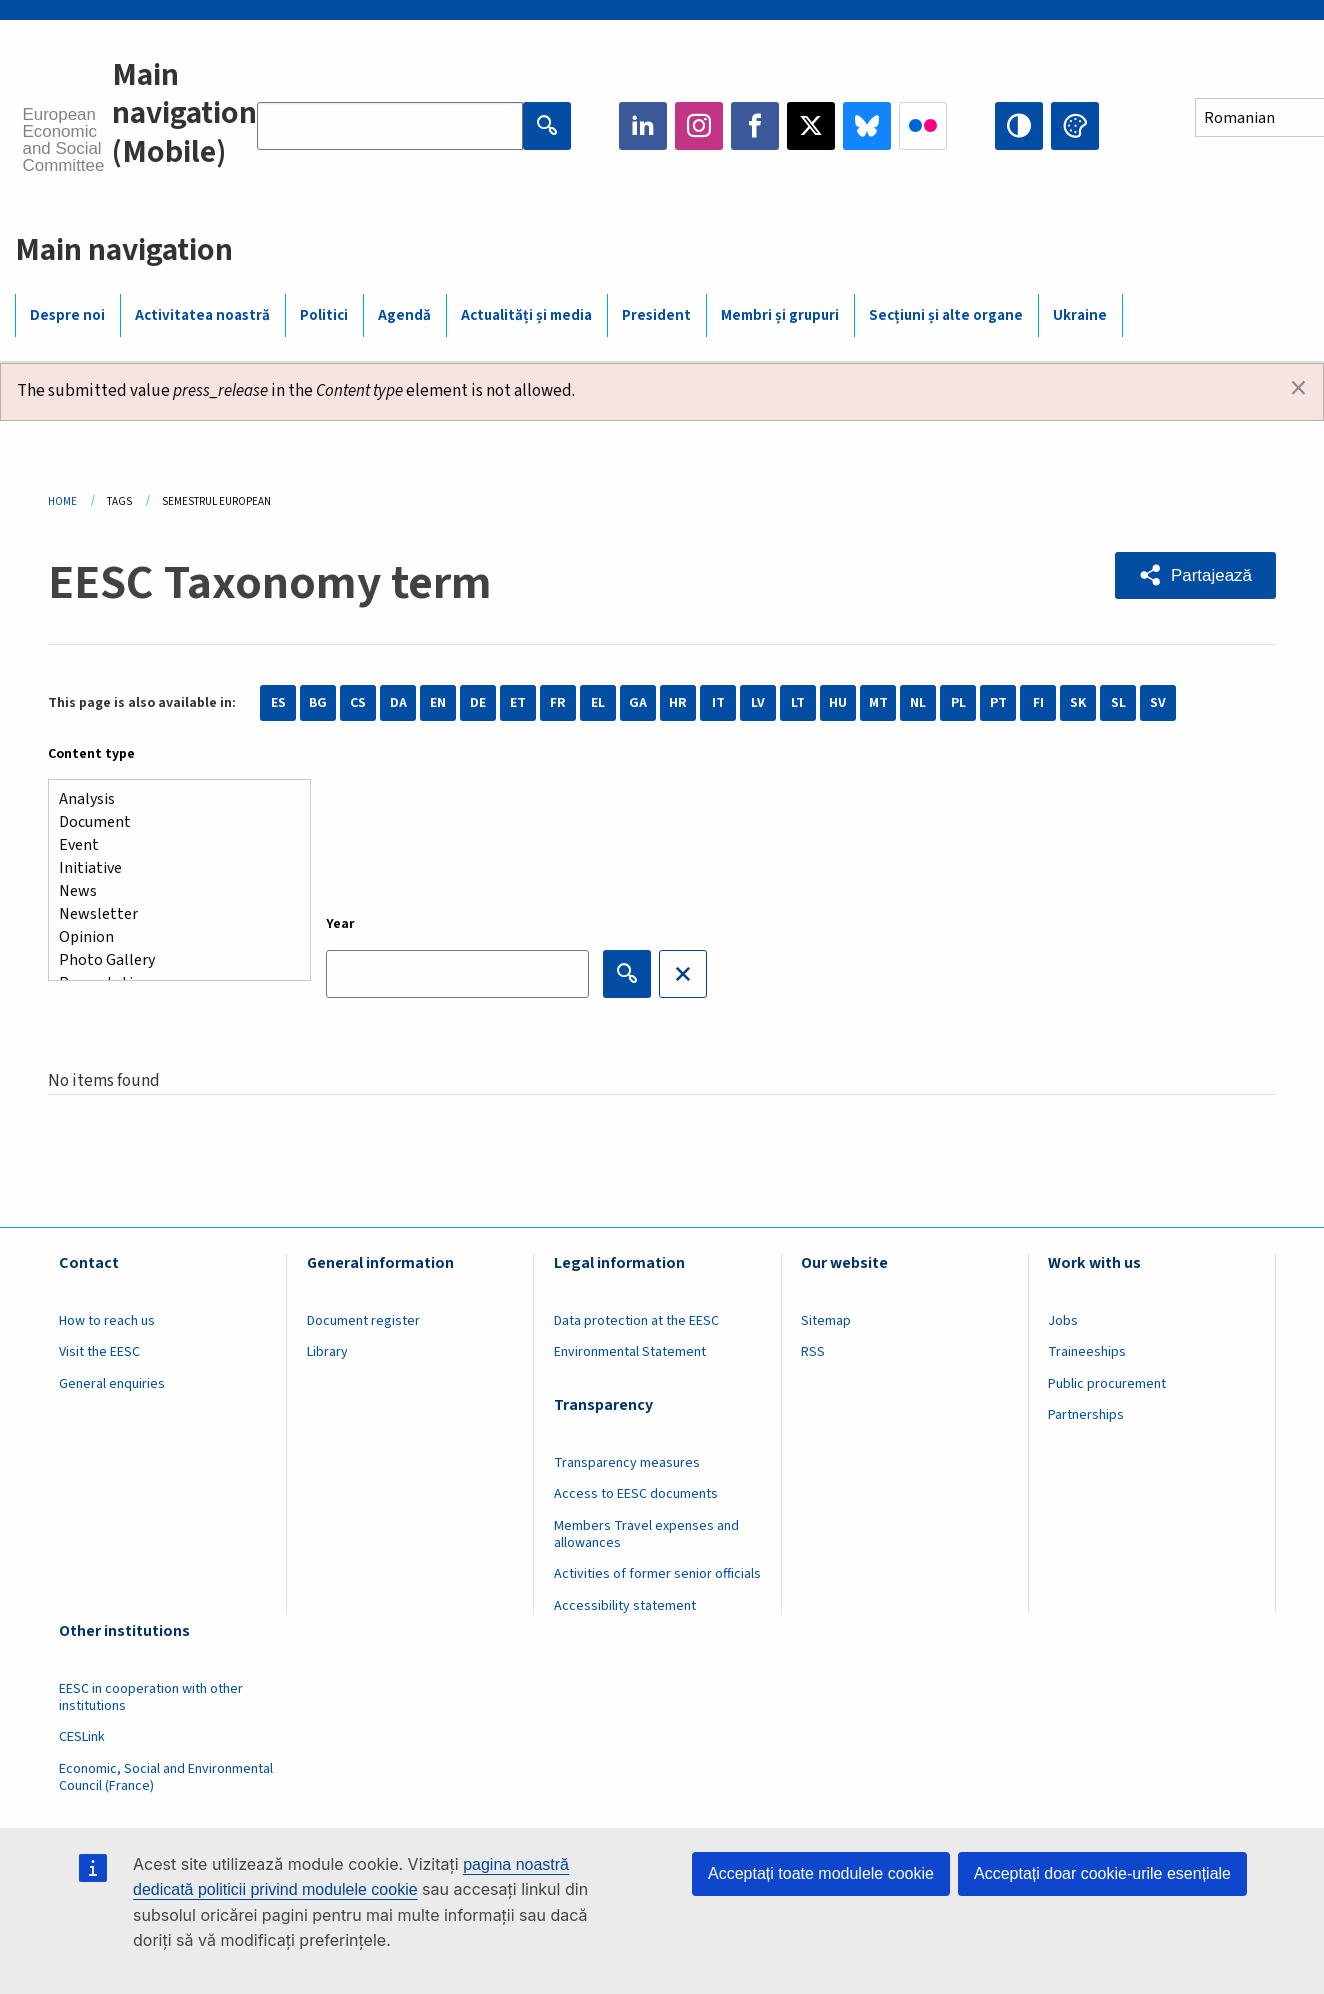 The width and height of the screenshot is (1324, 1994). I want to click on Facebook, so click(755, 126).